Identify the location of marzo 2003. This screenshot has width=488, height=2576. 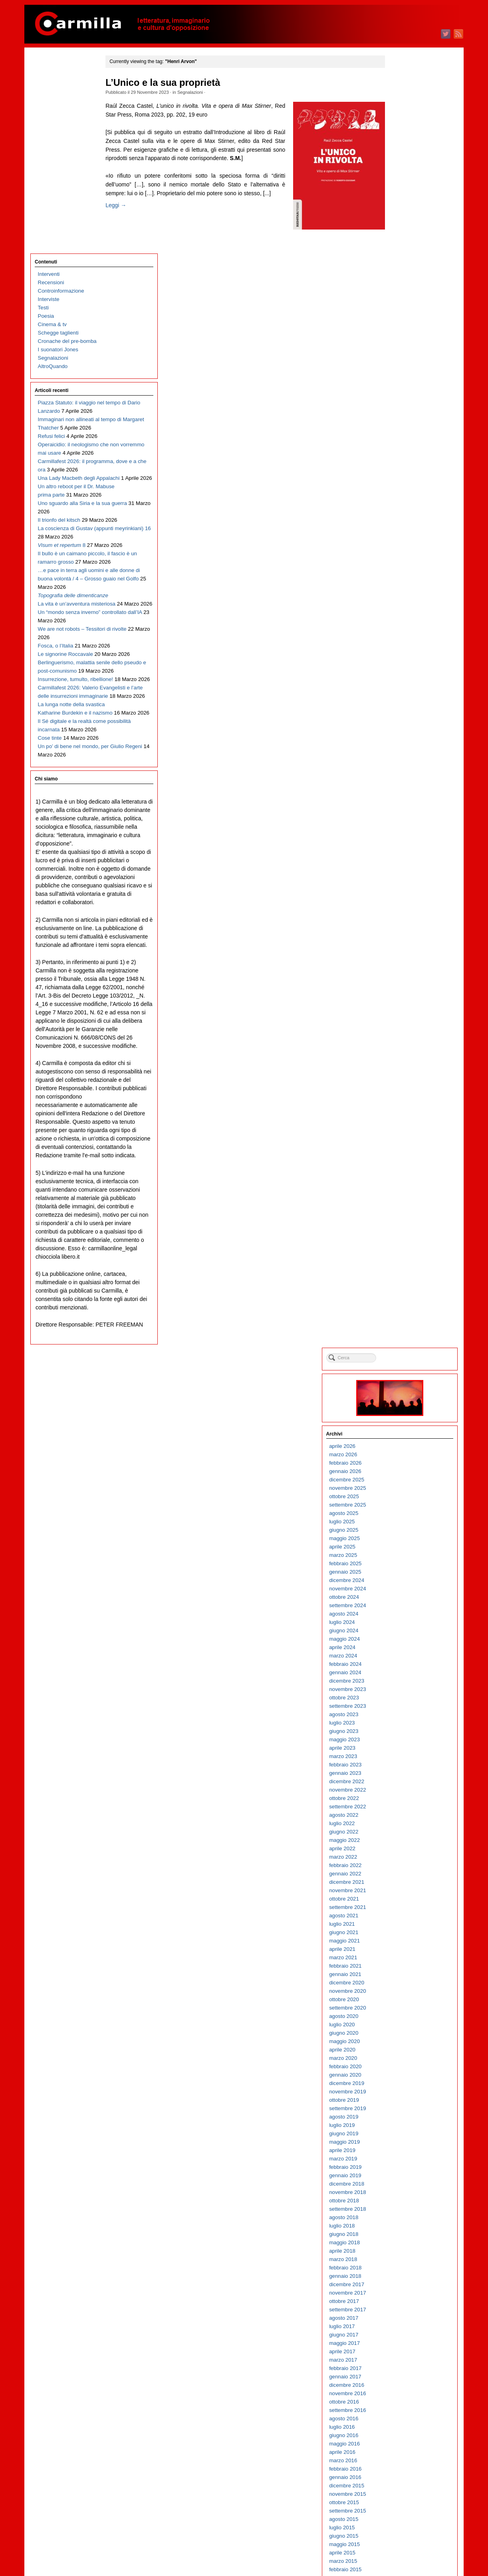
(401, 2478).